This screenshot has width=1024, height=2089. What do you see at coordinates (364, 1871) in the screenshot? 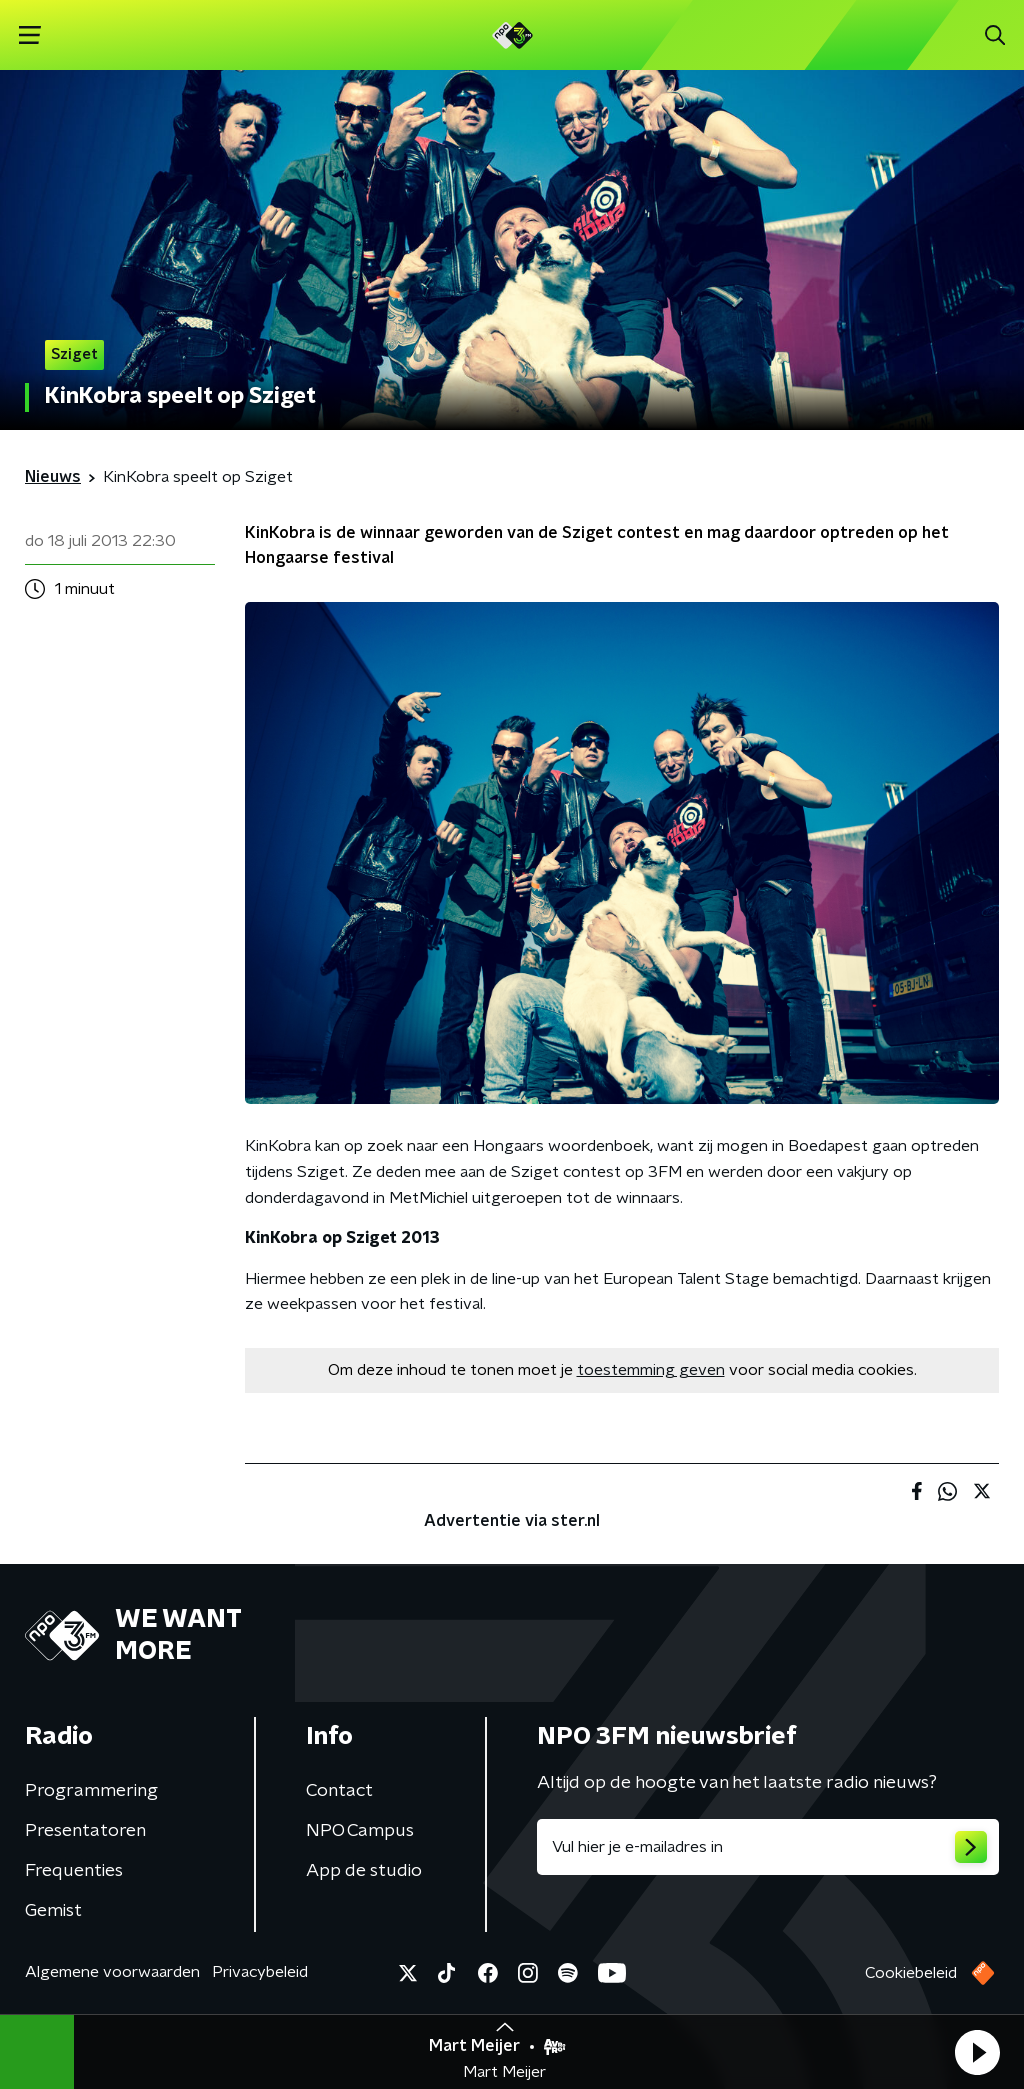
I see `App de studio` at bounding box center [364, 1871].